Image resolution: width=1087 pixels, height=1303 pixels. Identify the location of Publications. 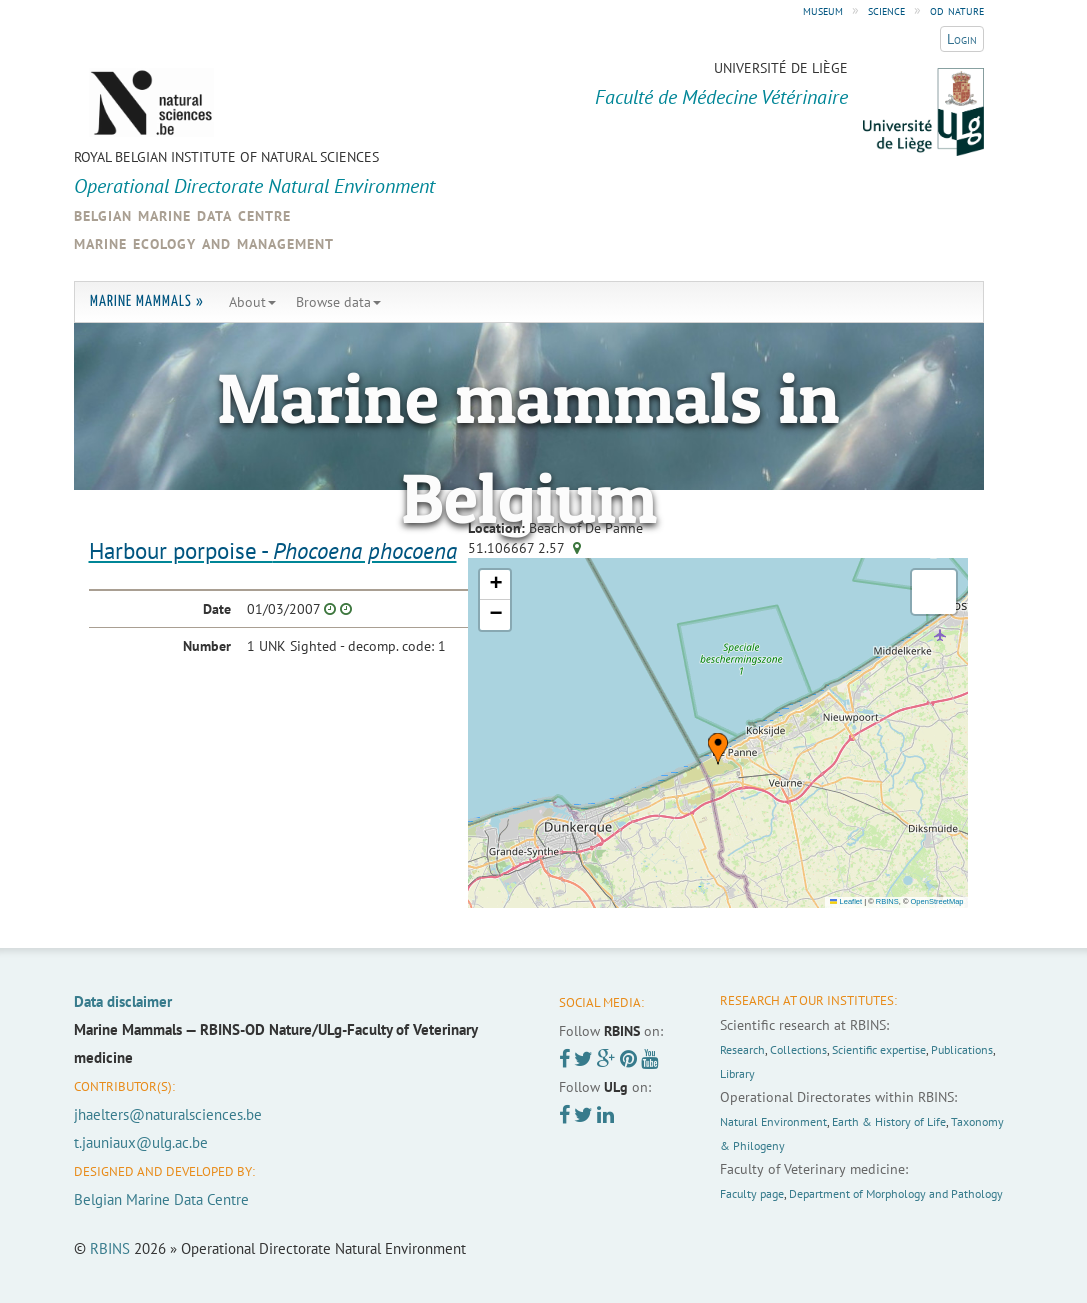
(962, 1049).